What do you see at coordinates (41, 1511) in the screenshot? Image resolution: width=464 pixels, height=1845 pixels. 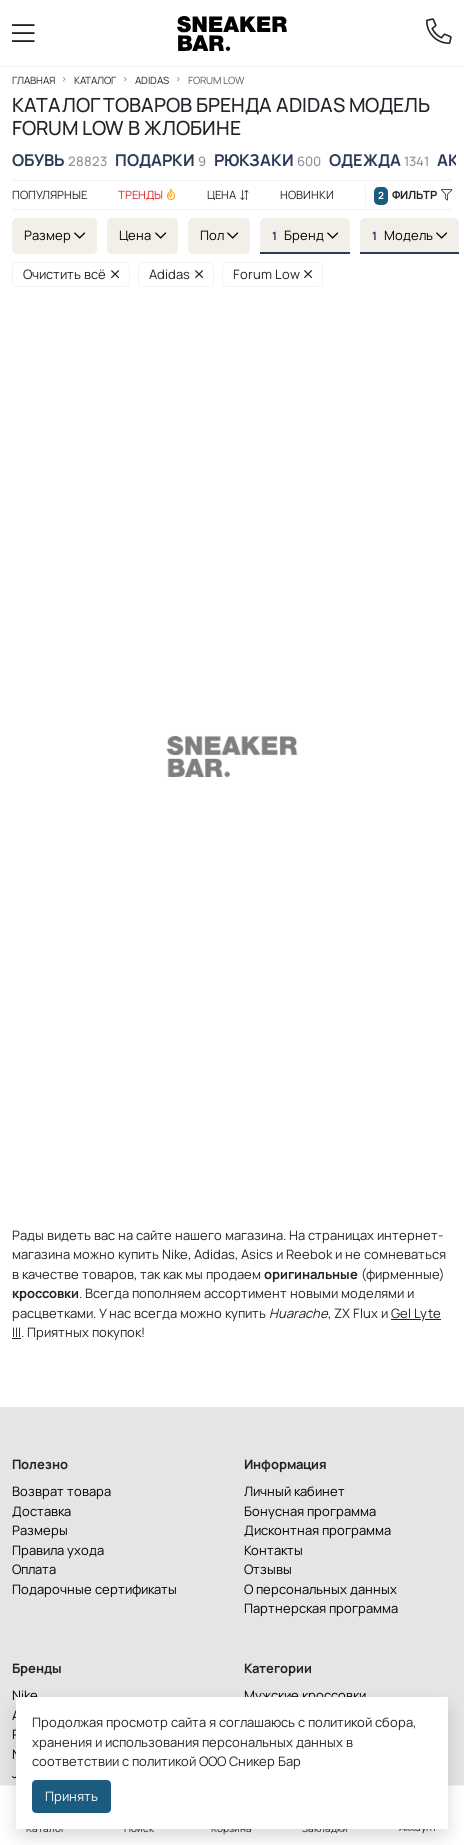 I see `Доставка` at bounding box center [41, 1511].